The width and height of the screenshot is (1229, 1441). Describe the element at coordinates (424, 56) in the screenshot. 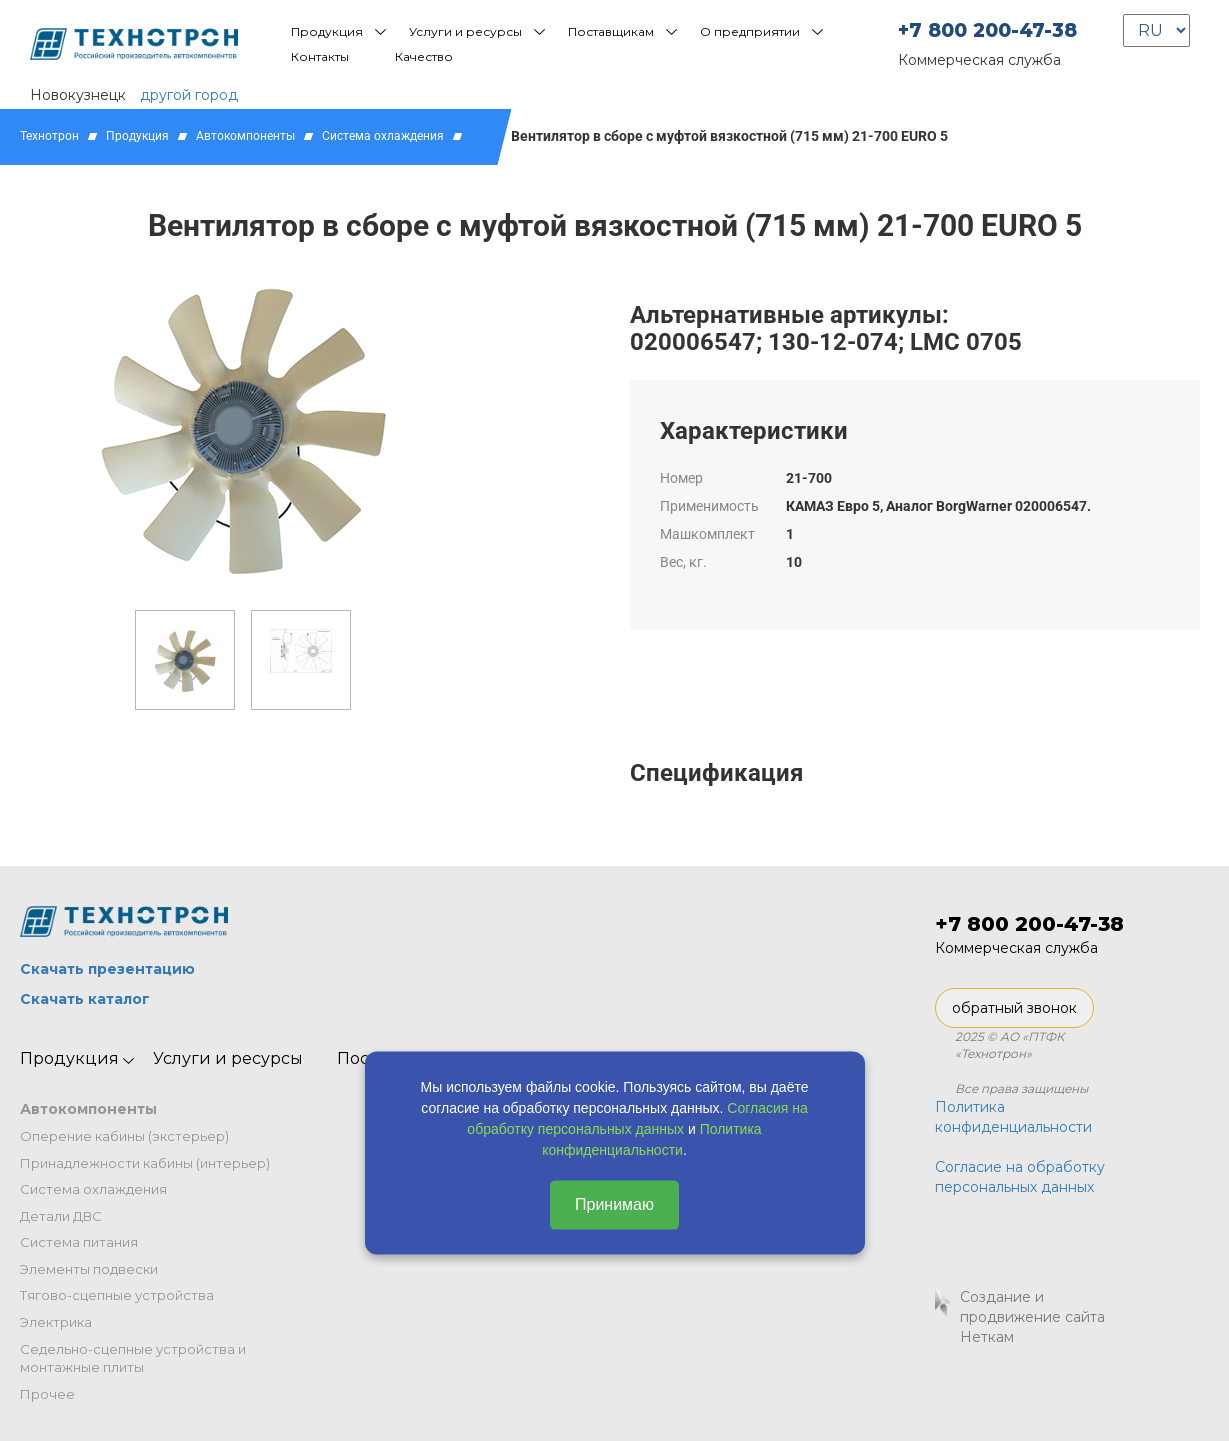

I see `Качество` at that location.